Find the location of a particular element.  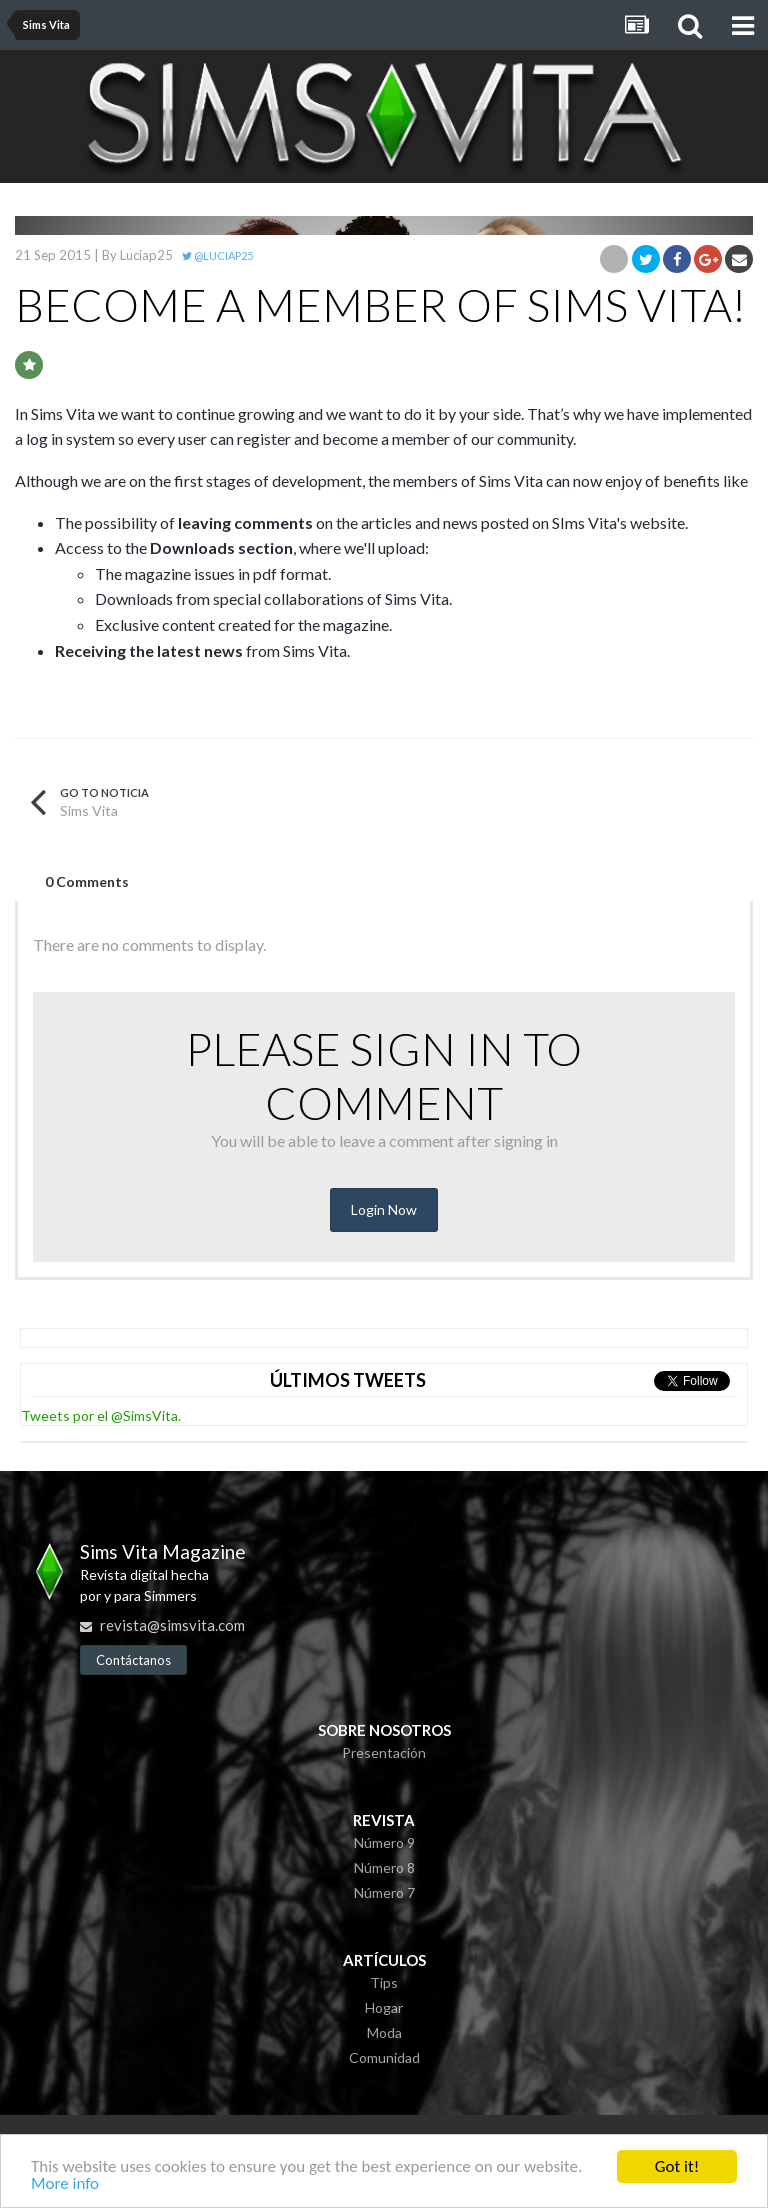

Contáctanos is located at coordinates (133, 1660).